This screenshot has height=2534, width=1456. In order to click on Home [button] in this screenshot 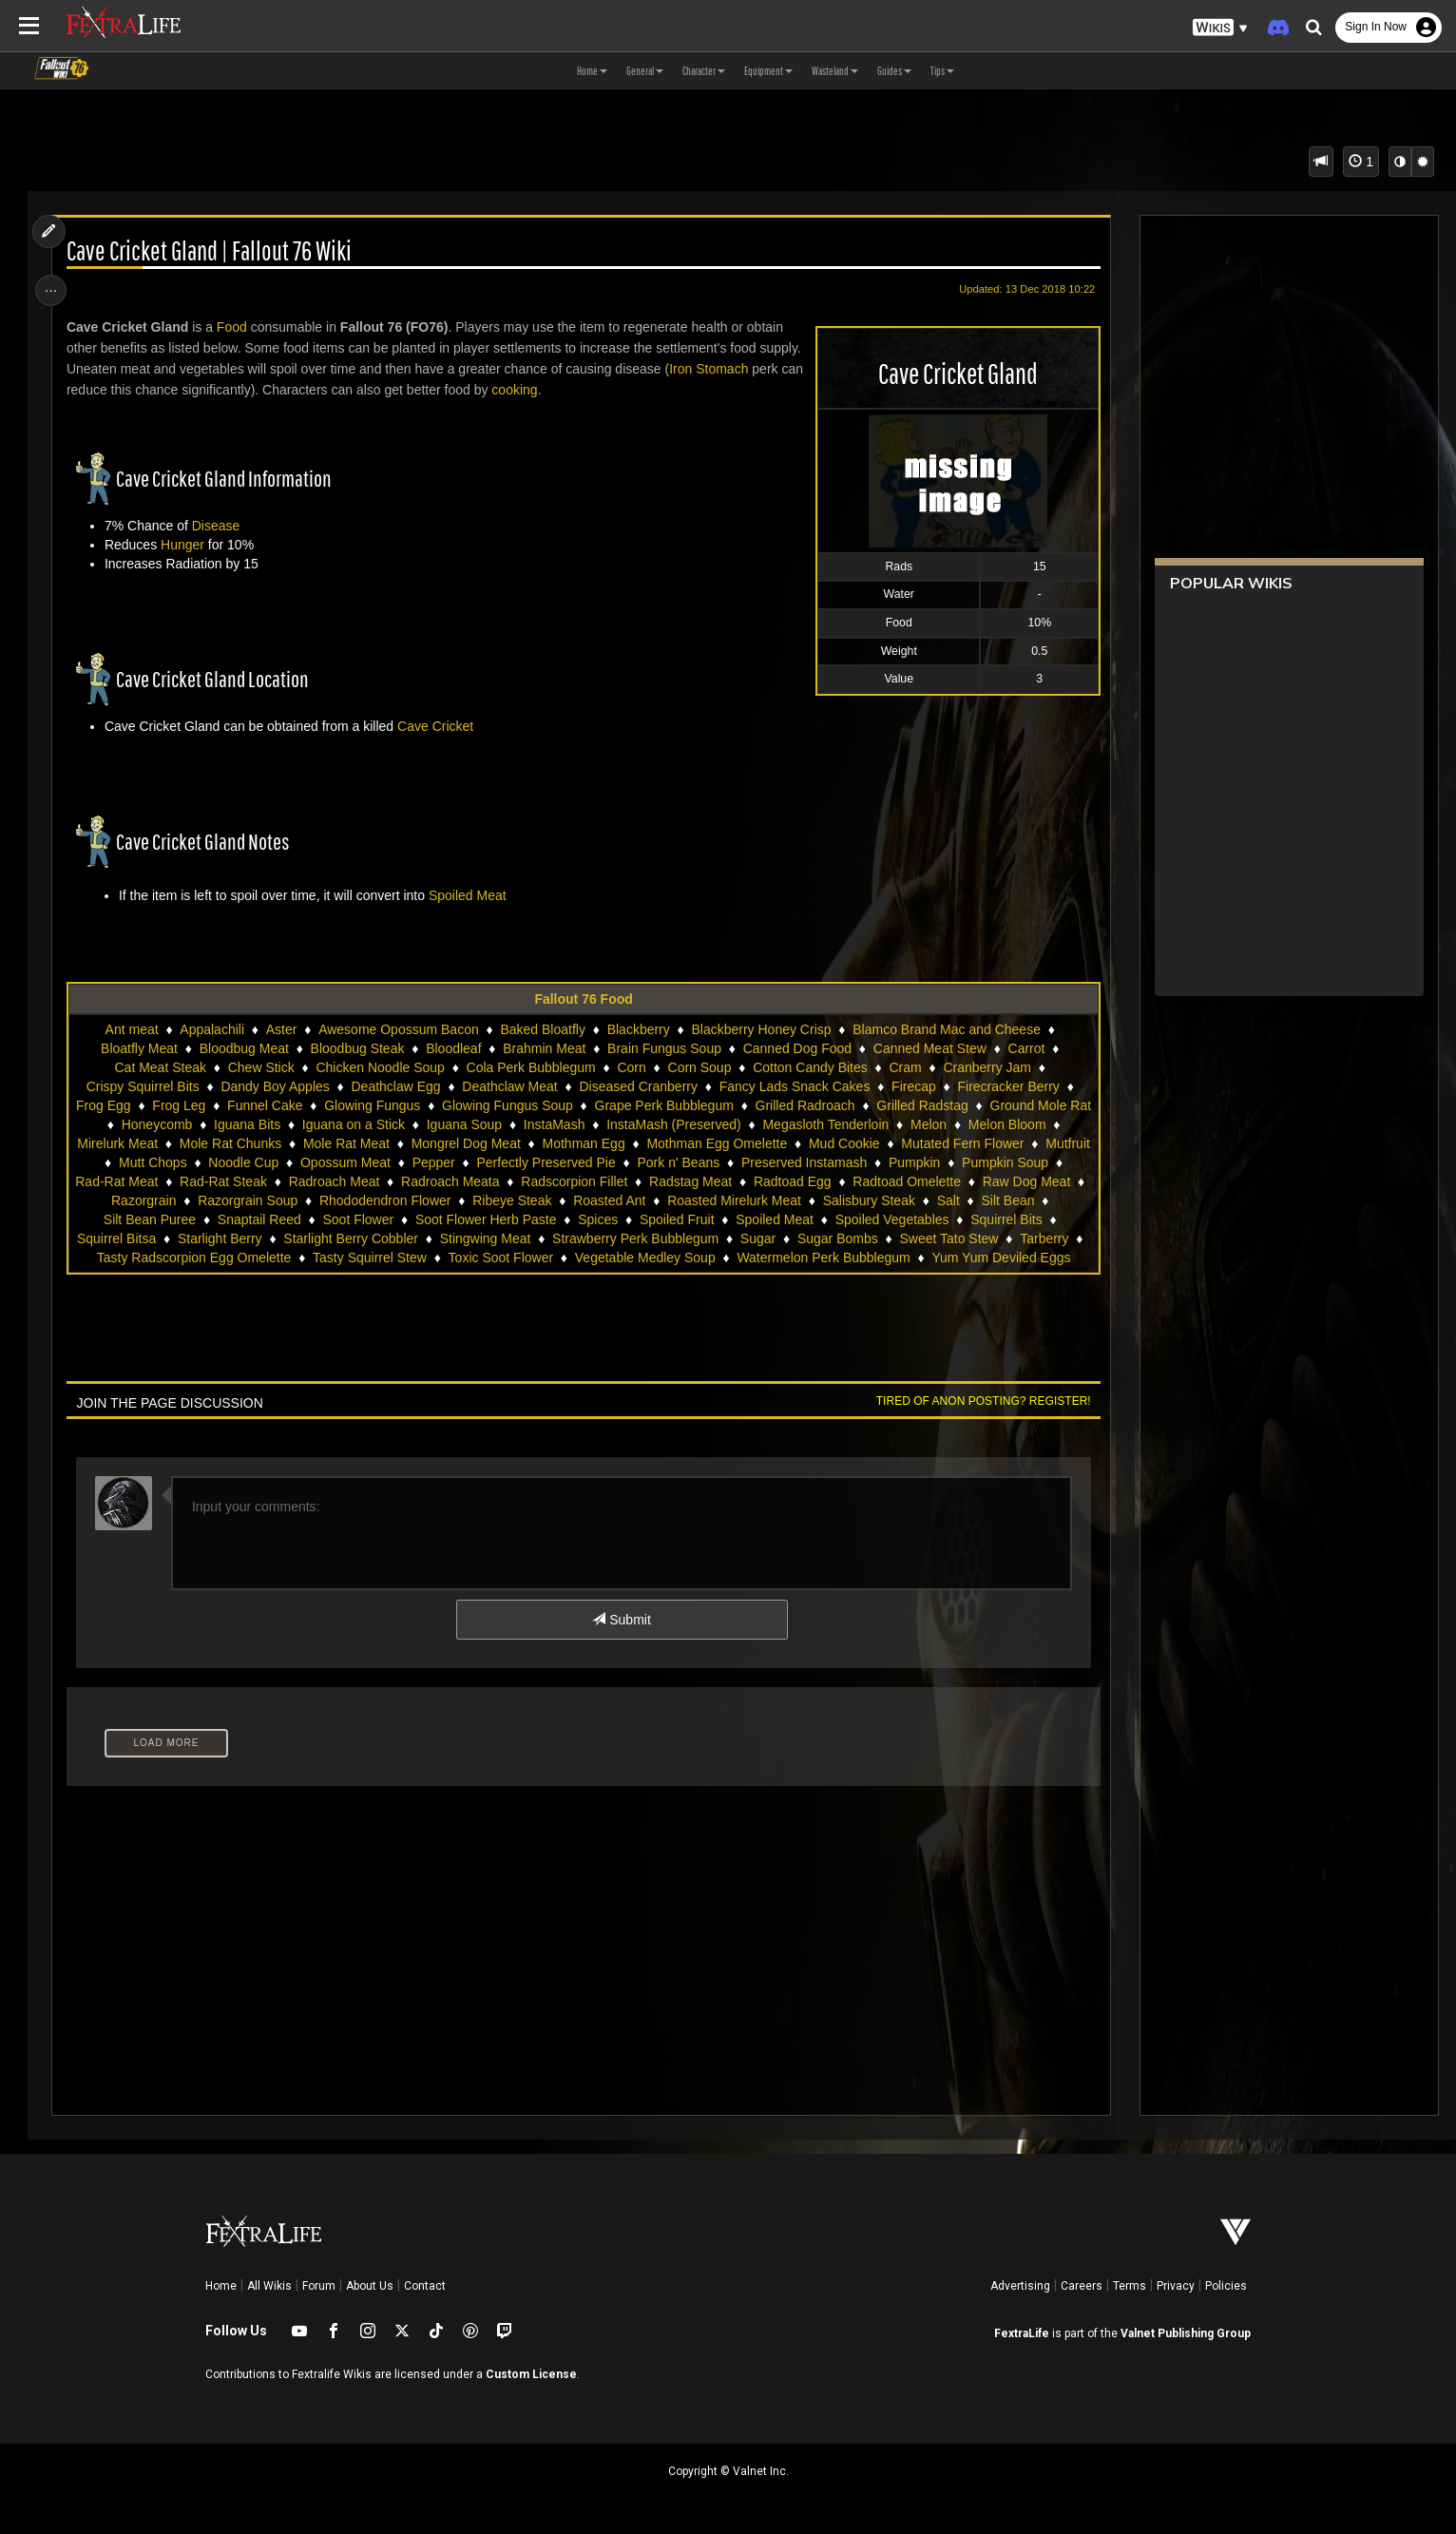, I will do `click(592, 71)`.